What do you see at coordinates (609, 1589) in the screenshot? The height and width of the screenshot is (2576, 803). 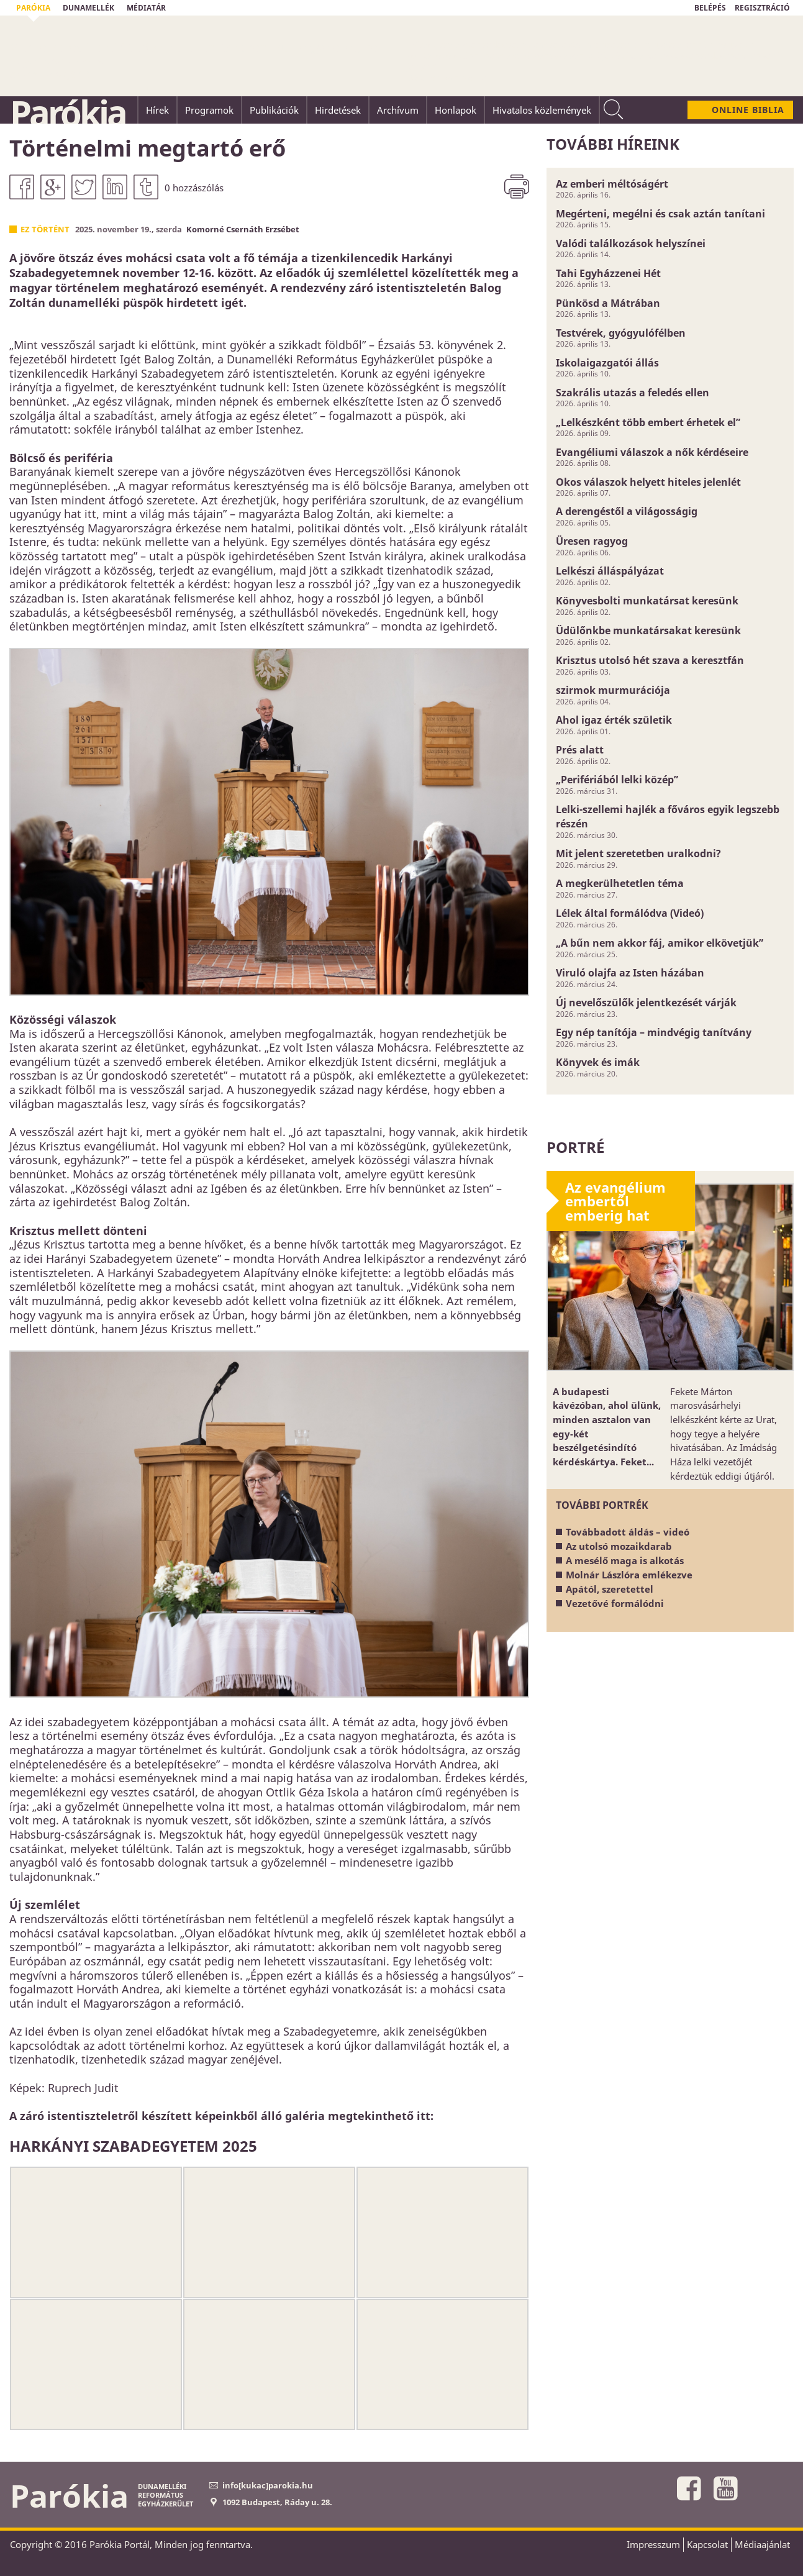 I see `Apától, szeretettel` at bounding box center [609, 1589].